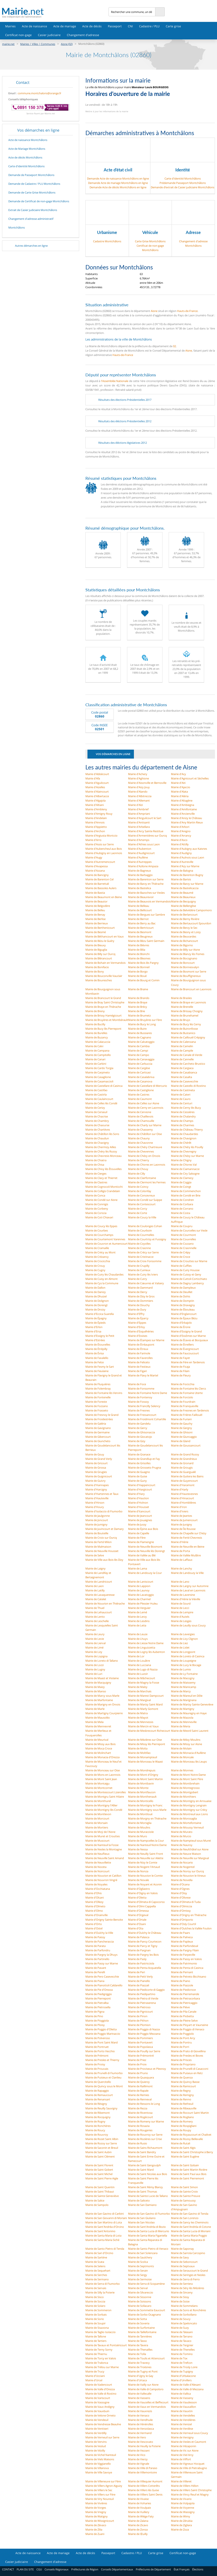 This screenshot has height=2576, width=217. What do you see at coordinates (147, 1393) in the screenshot?
I see `Mairie de Fontaine Notre Dame` at bounding box center [147, 1393].